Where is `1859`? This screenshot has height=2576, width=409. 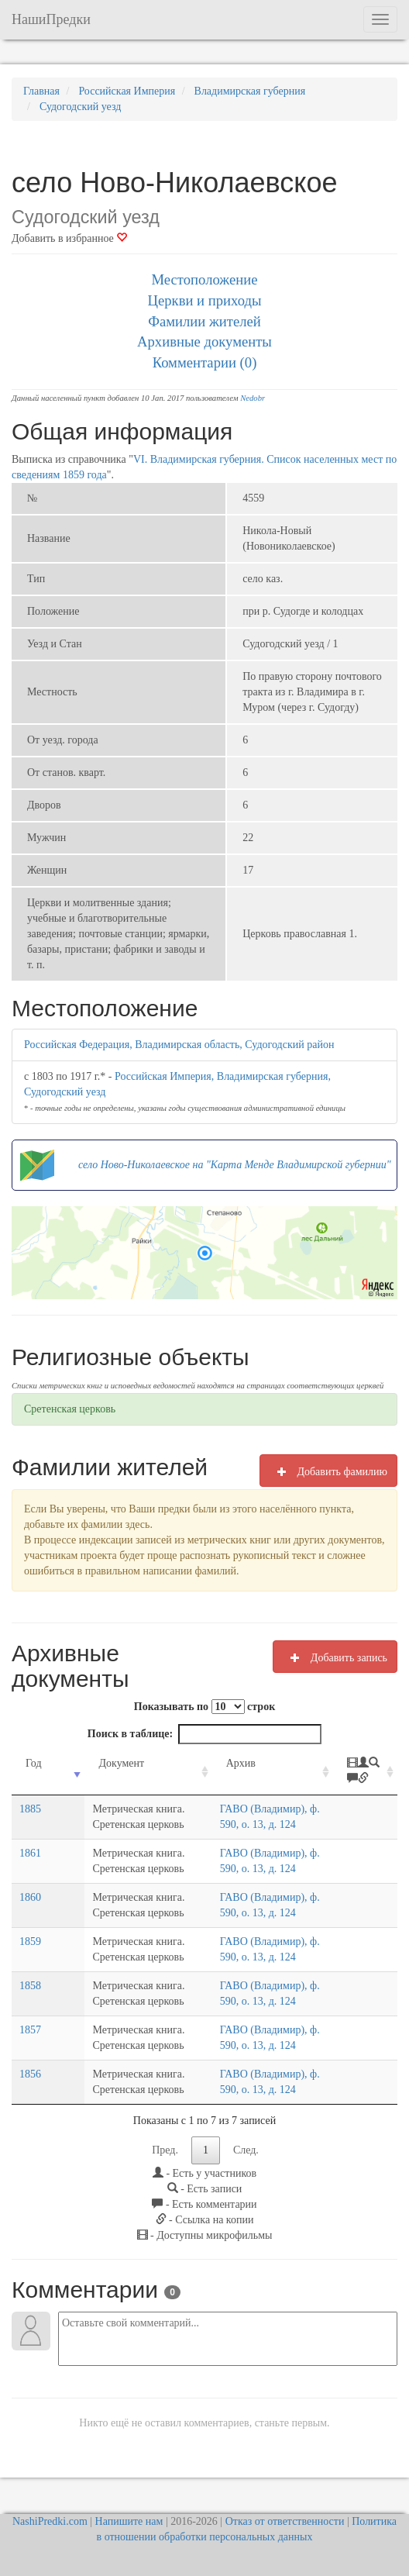 1859 is located at coordinates (30, 1941).